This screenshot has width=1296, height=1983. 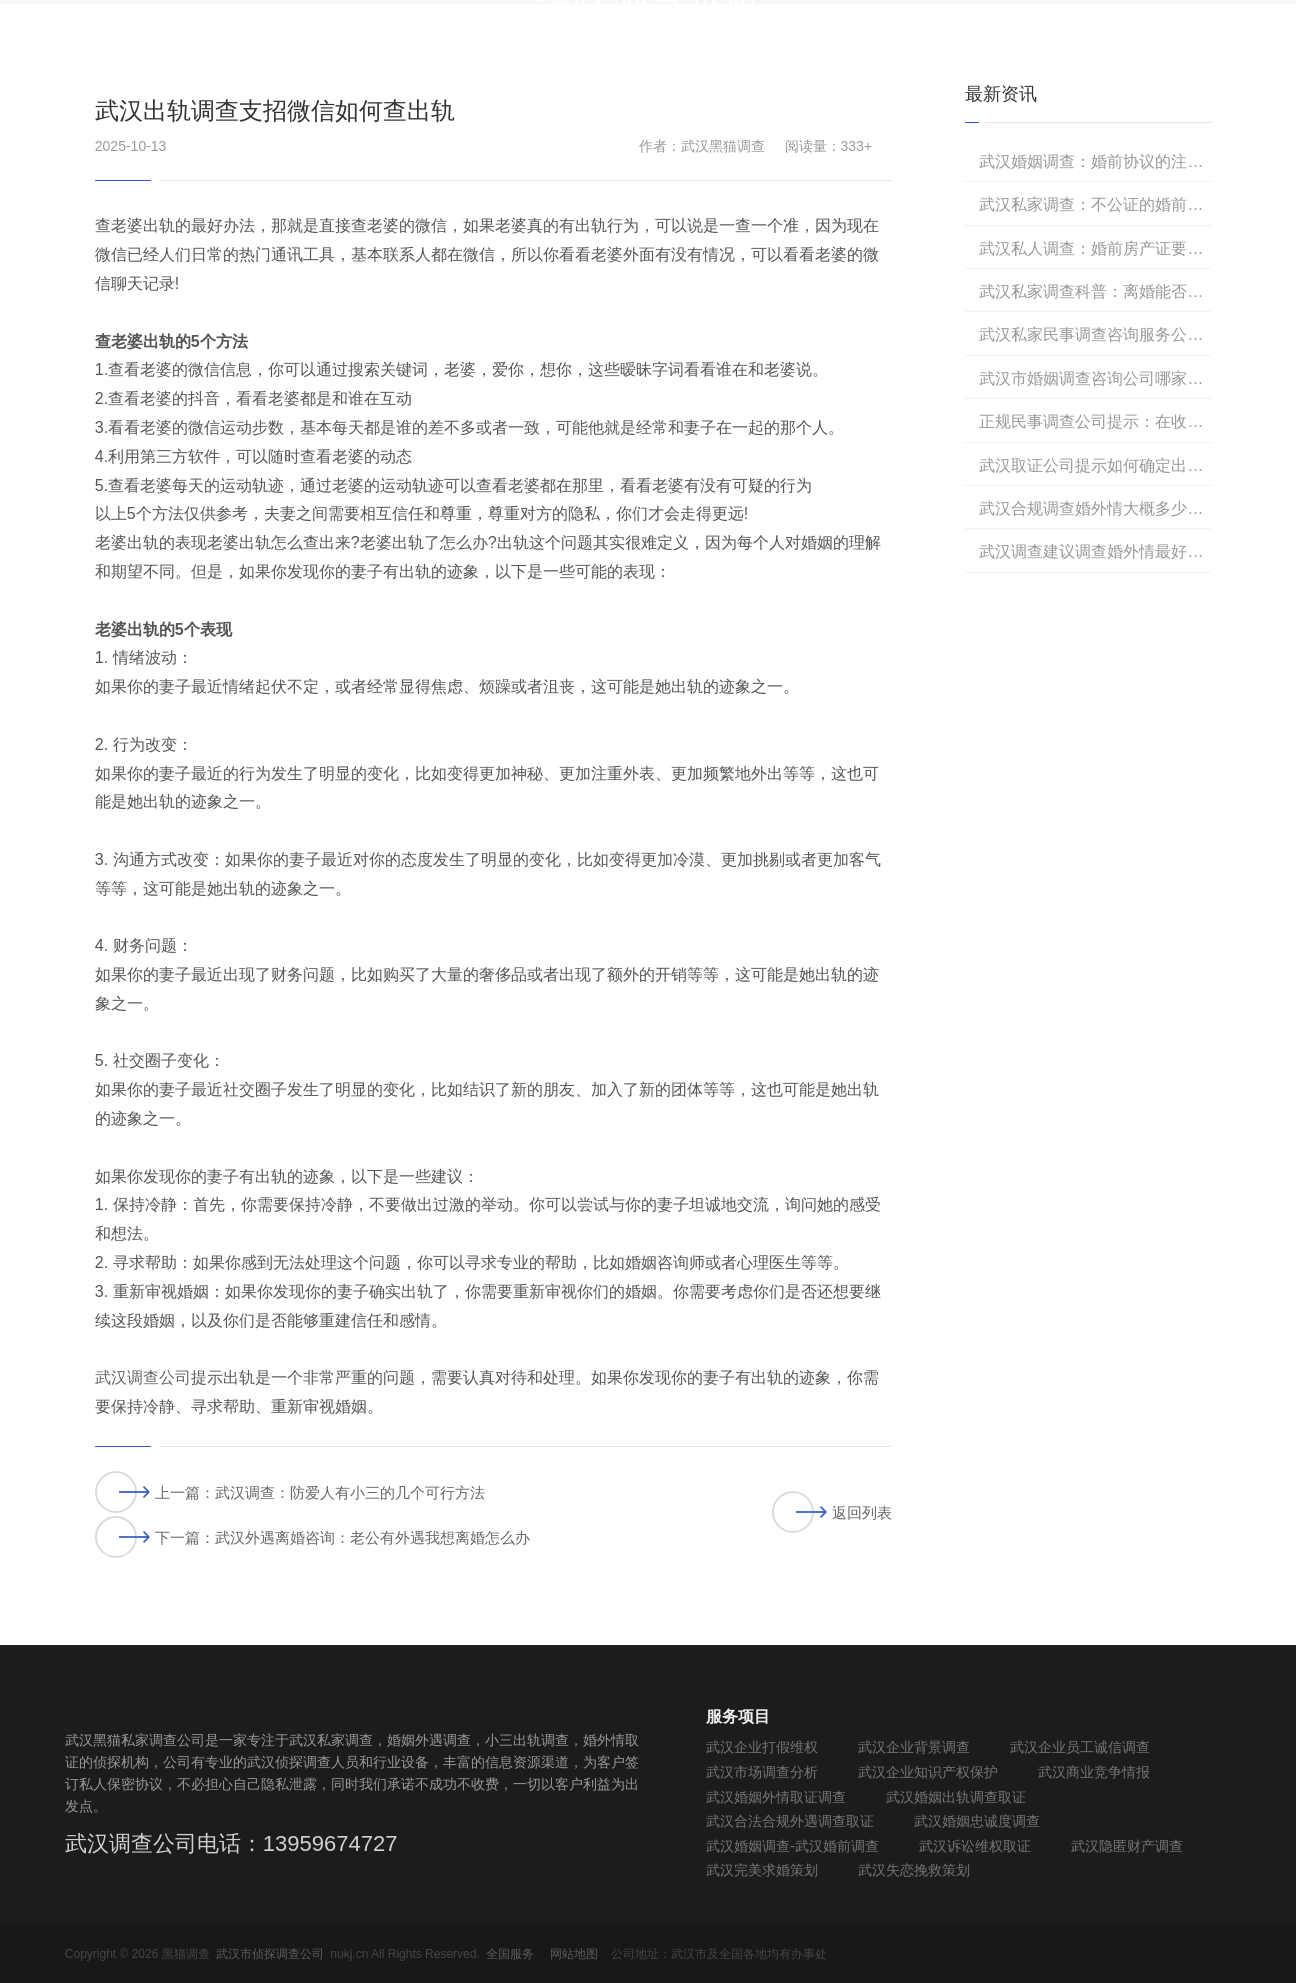 I want to click on 联系我们, so click(x=1201, y=54).